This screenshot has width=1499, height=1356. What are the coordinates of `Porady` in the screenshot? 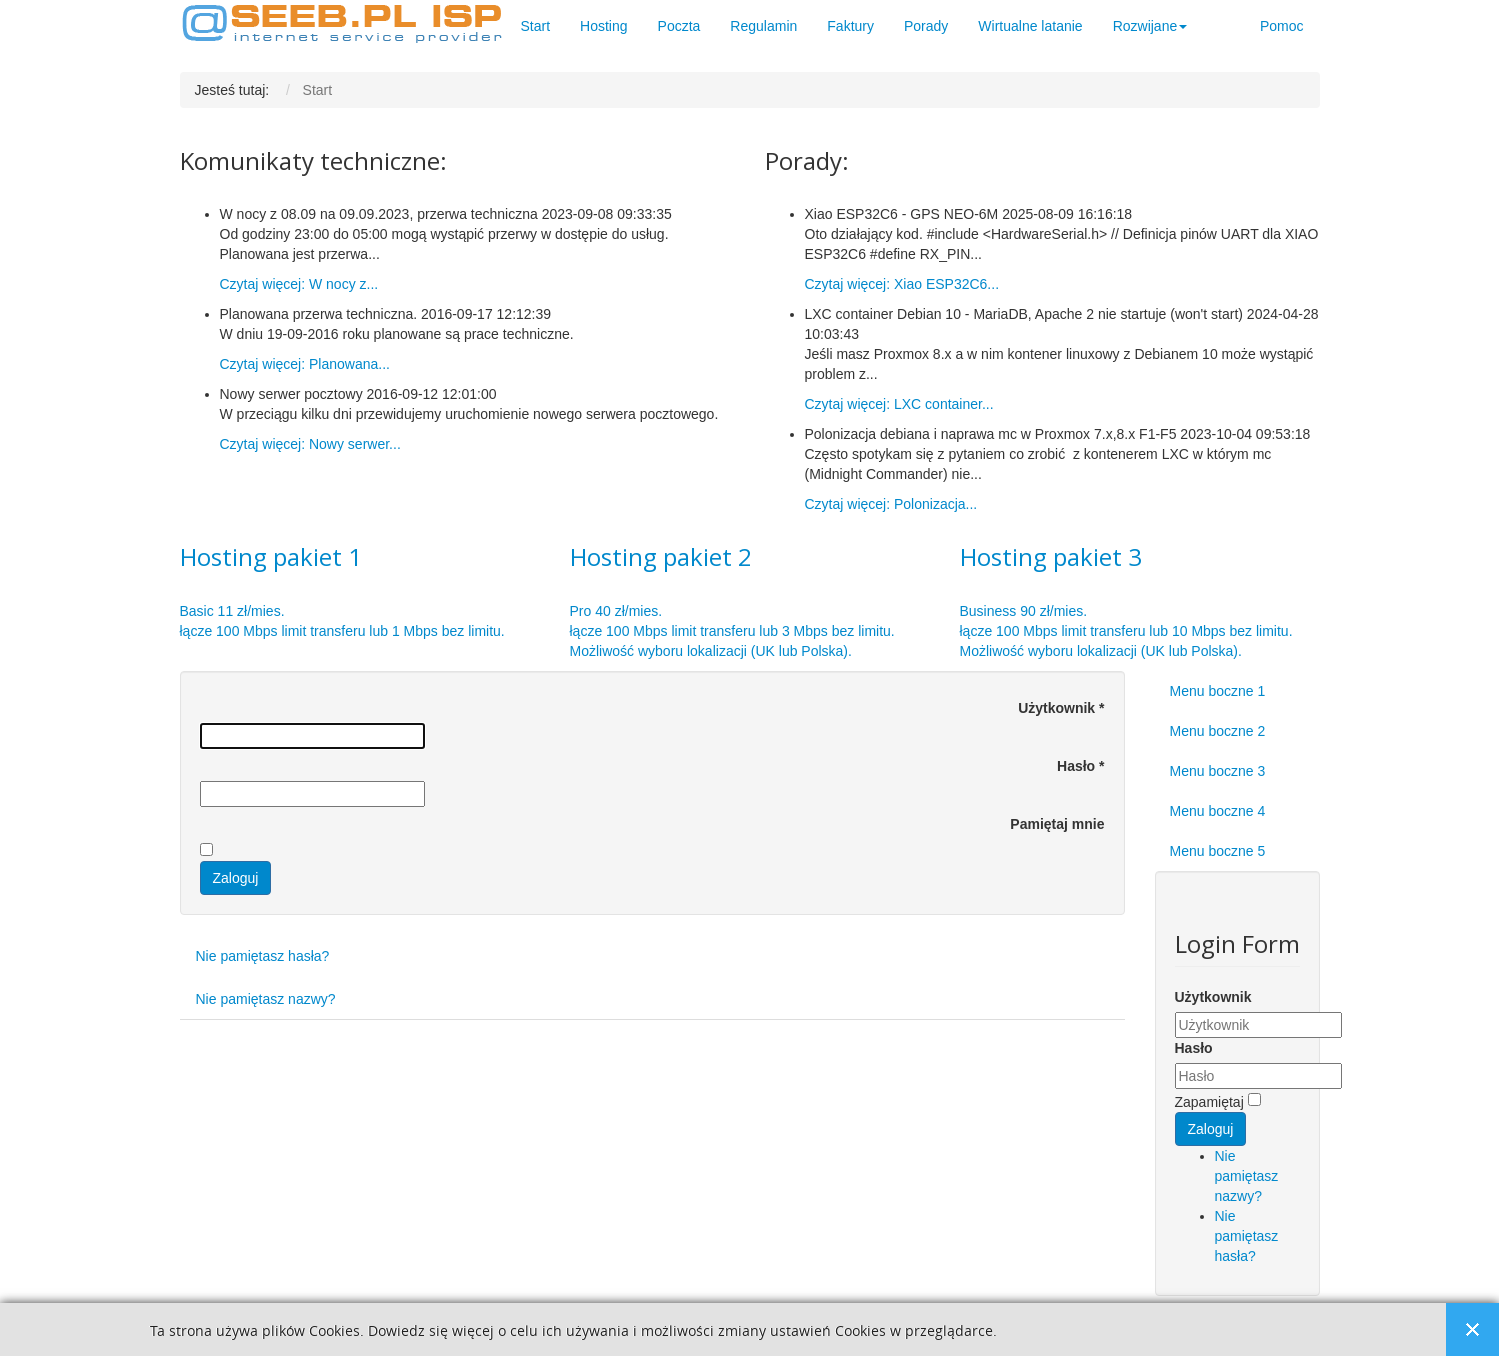 It's located at (926, 26).